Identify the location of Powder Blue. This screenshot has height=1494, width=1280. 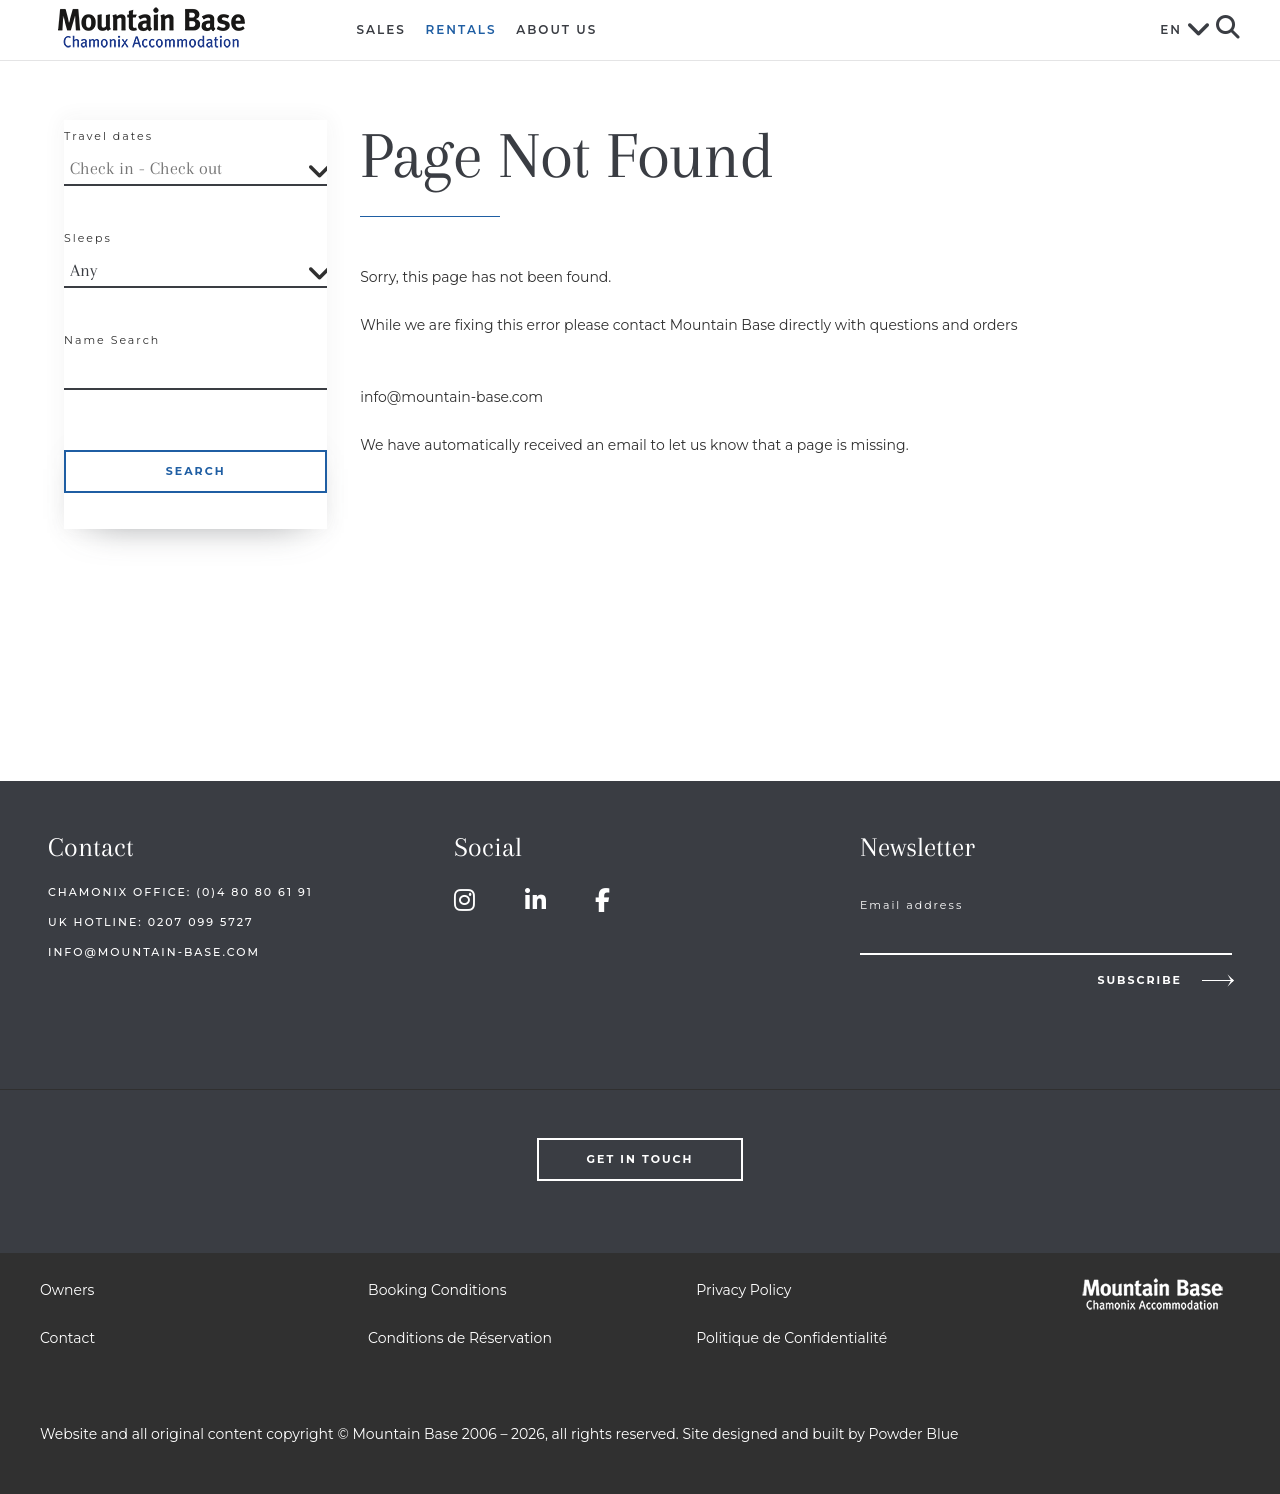
(914, 1434).